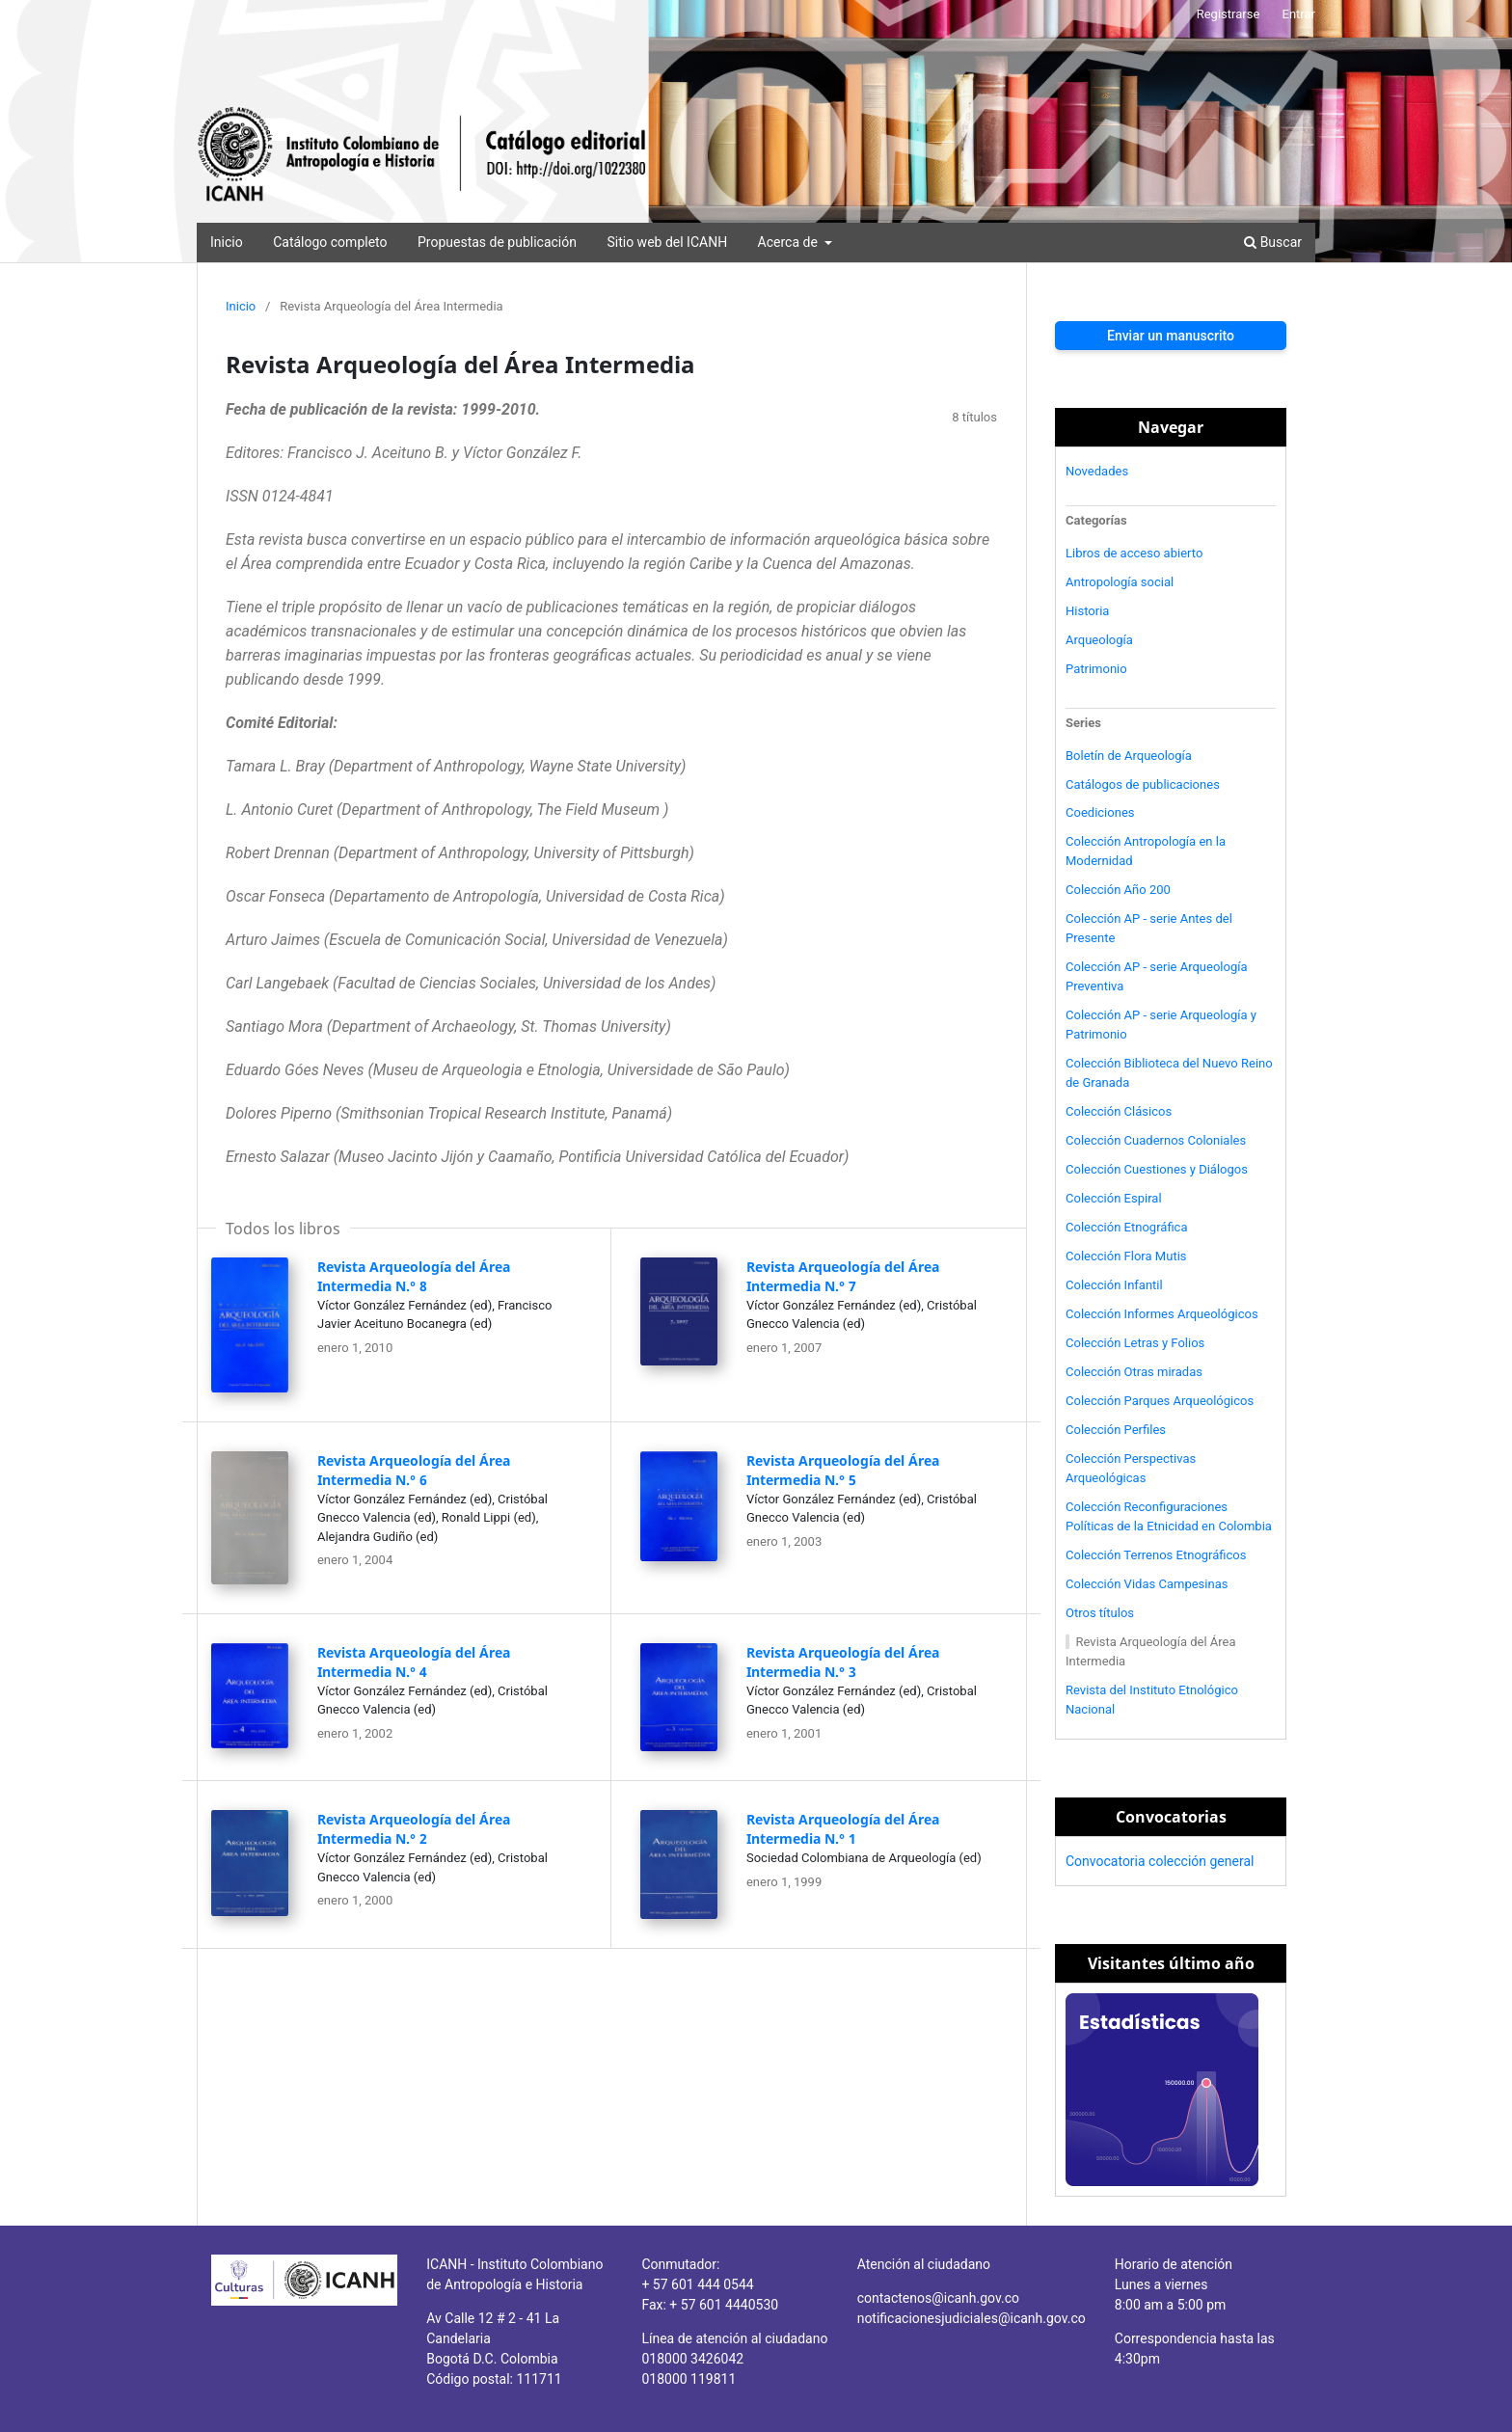 The width and height of the screenshot is (1512, 2432). What do you see at coordinates (1134, 553) in the screenshot?
I see `Libros de acceso abierto` at bounding box center [1134, 553].